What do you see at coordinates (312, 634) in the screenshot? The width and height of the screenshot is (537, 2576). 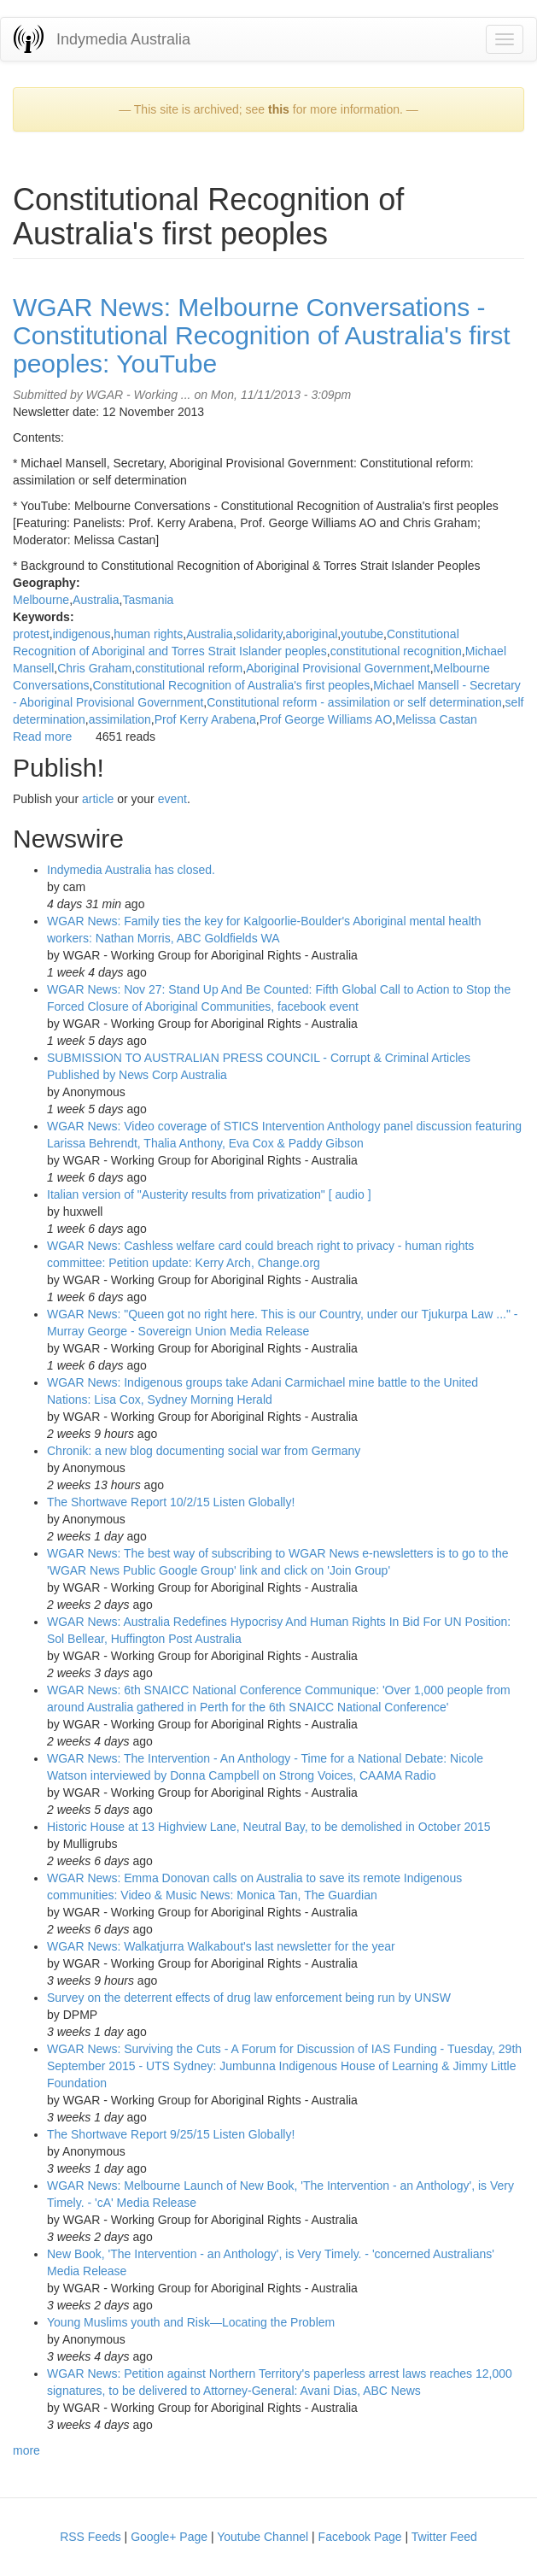 I see `aboriginal` at bounding box center [312, 634].